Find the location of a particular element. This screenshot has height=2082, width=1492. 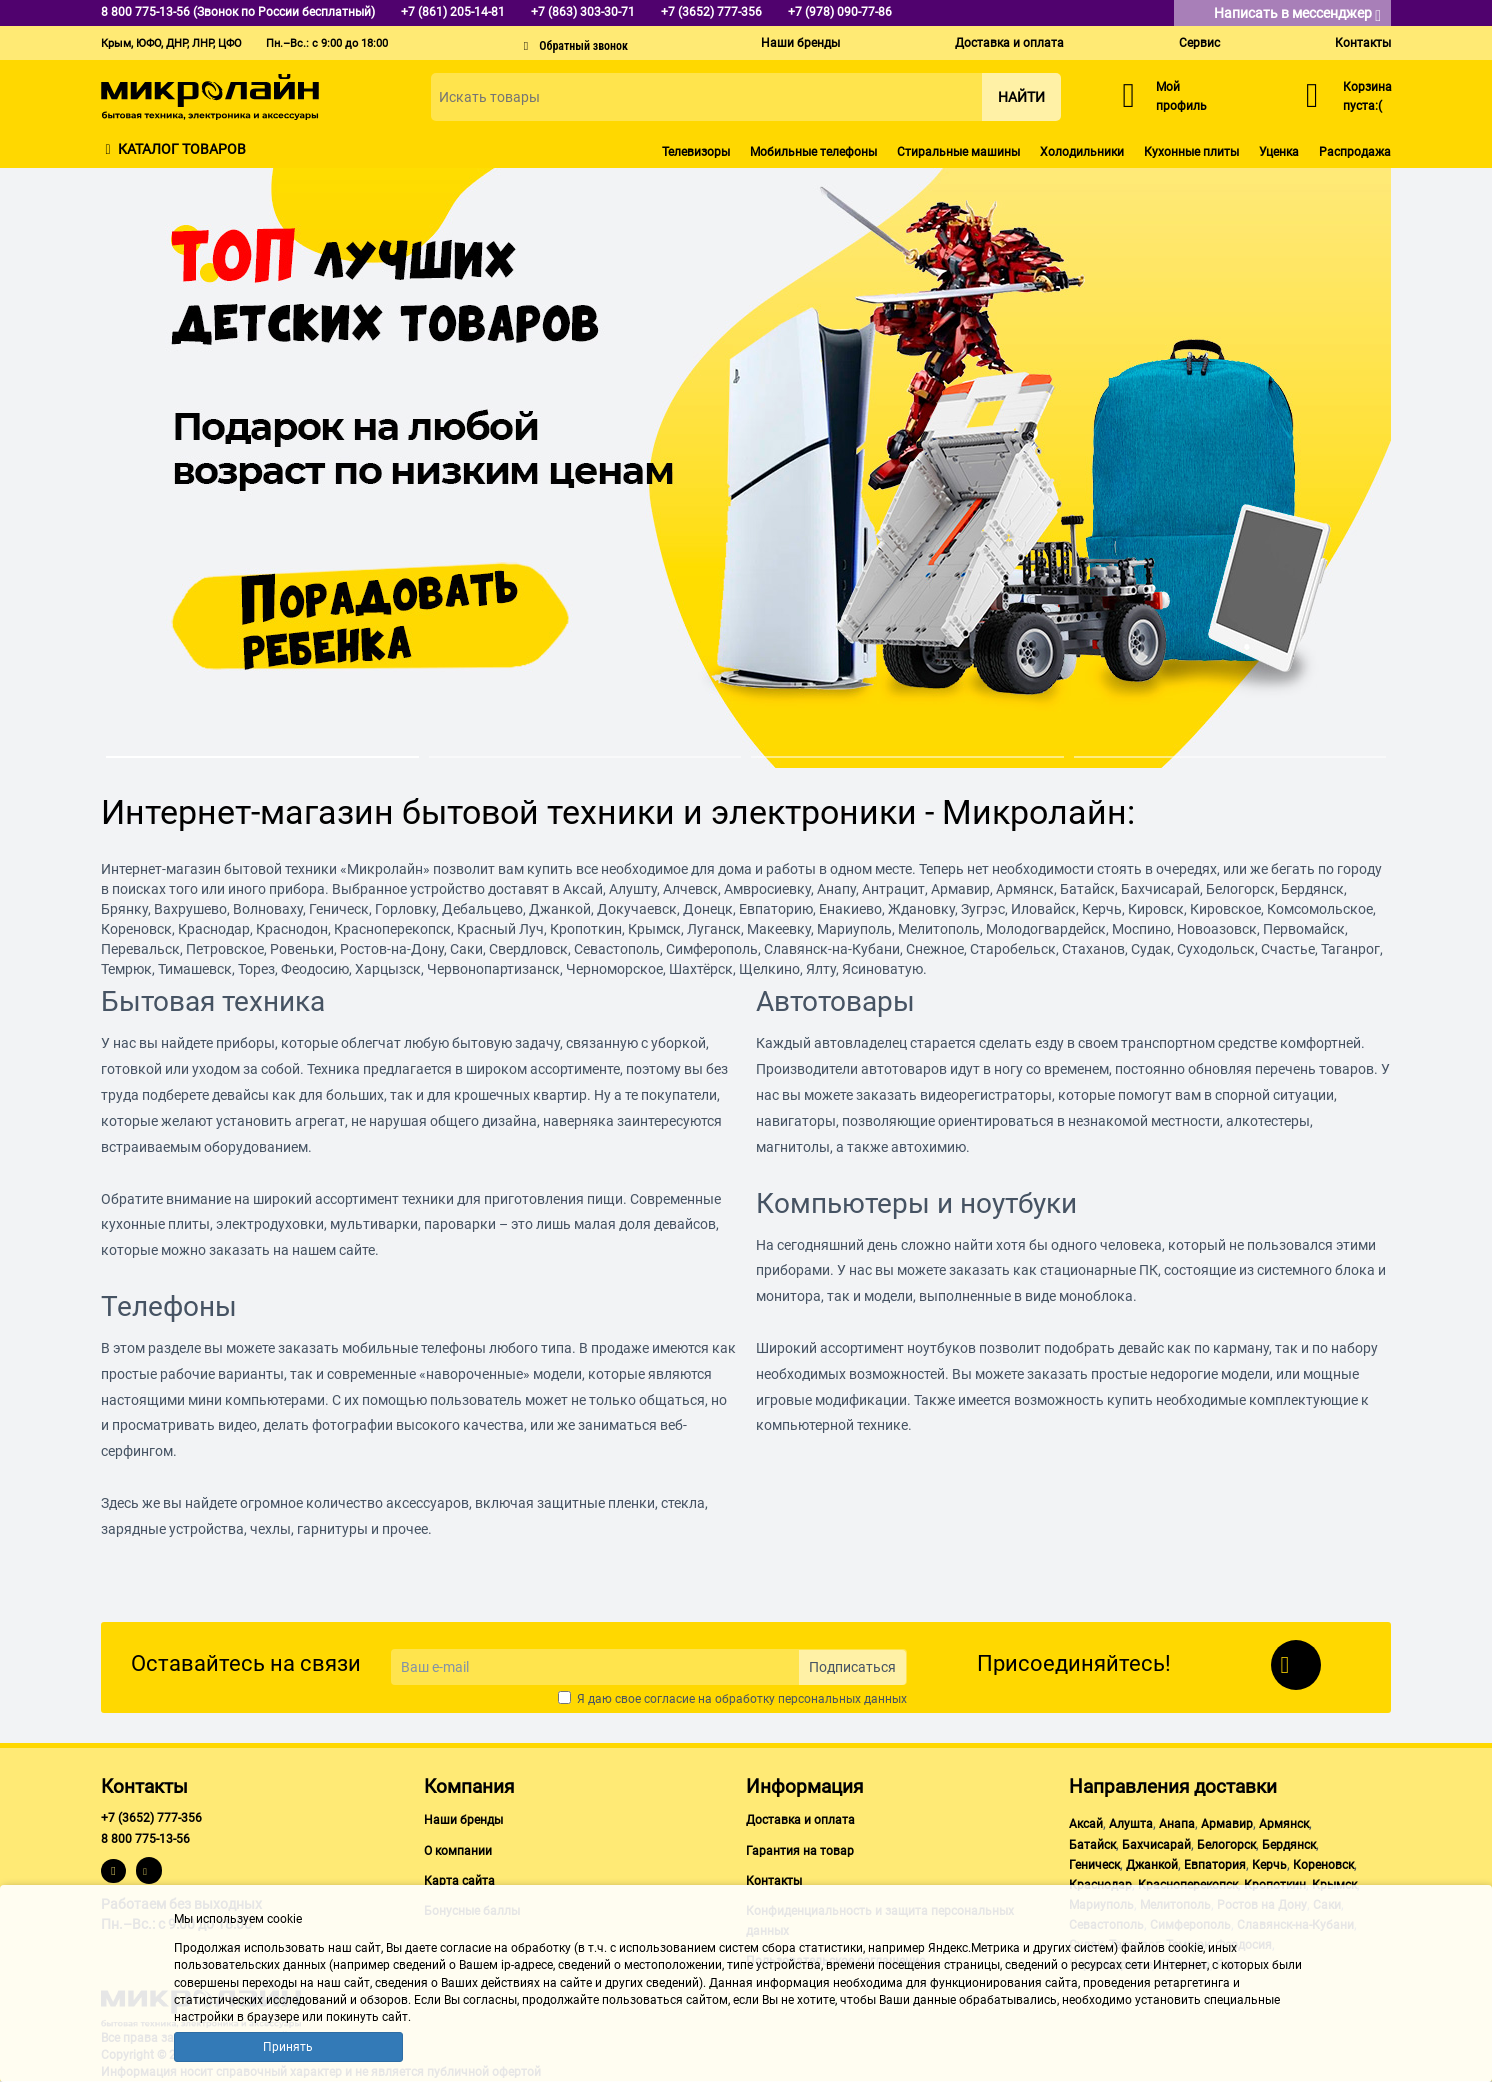

персональных данных is located at coordinates (842, 1699).